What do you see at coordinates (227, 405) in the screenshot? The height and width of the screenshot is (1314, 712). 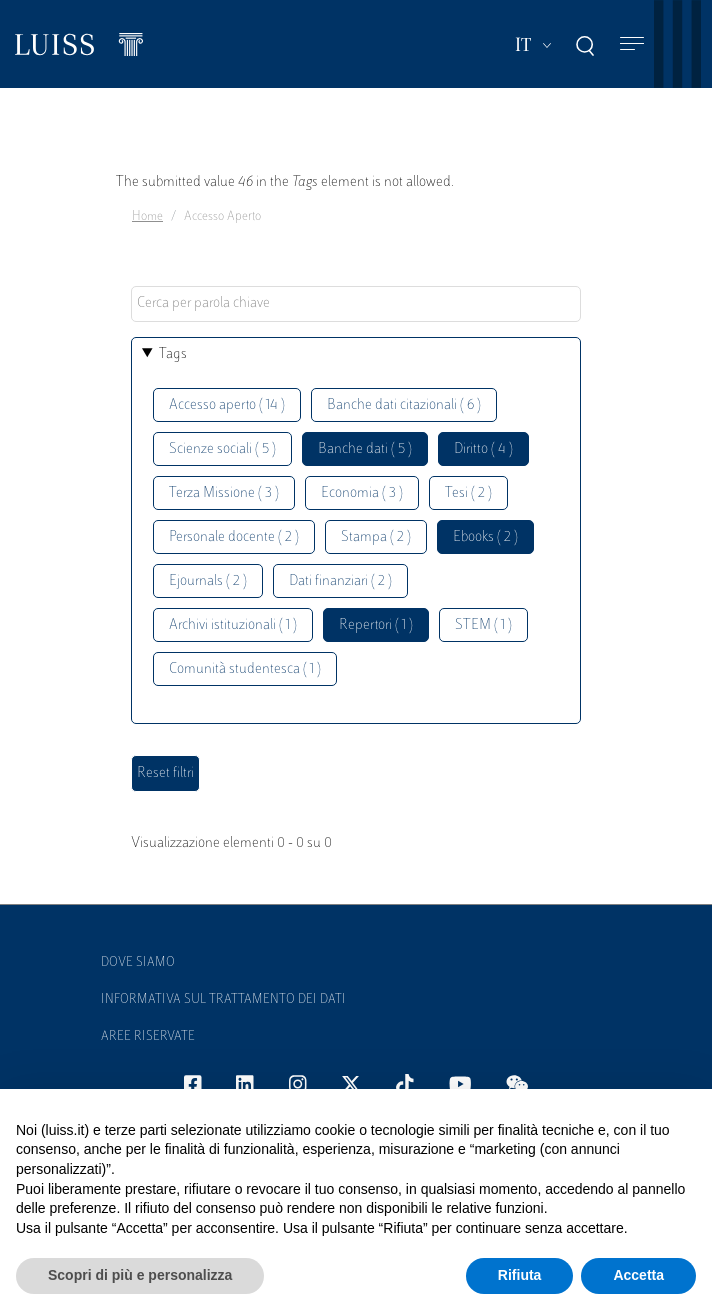 I see `Accesso aperto ( 14 )` at bounding box center [227, 405].